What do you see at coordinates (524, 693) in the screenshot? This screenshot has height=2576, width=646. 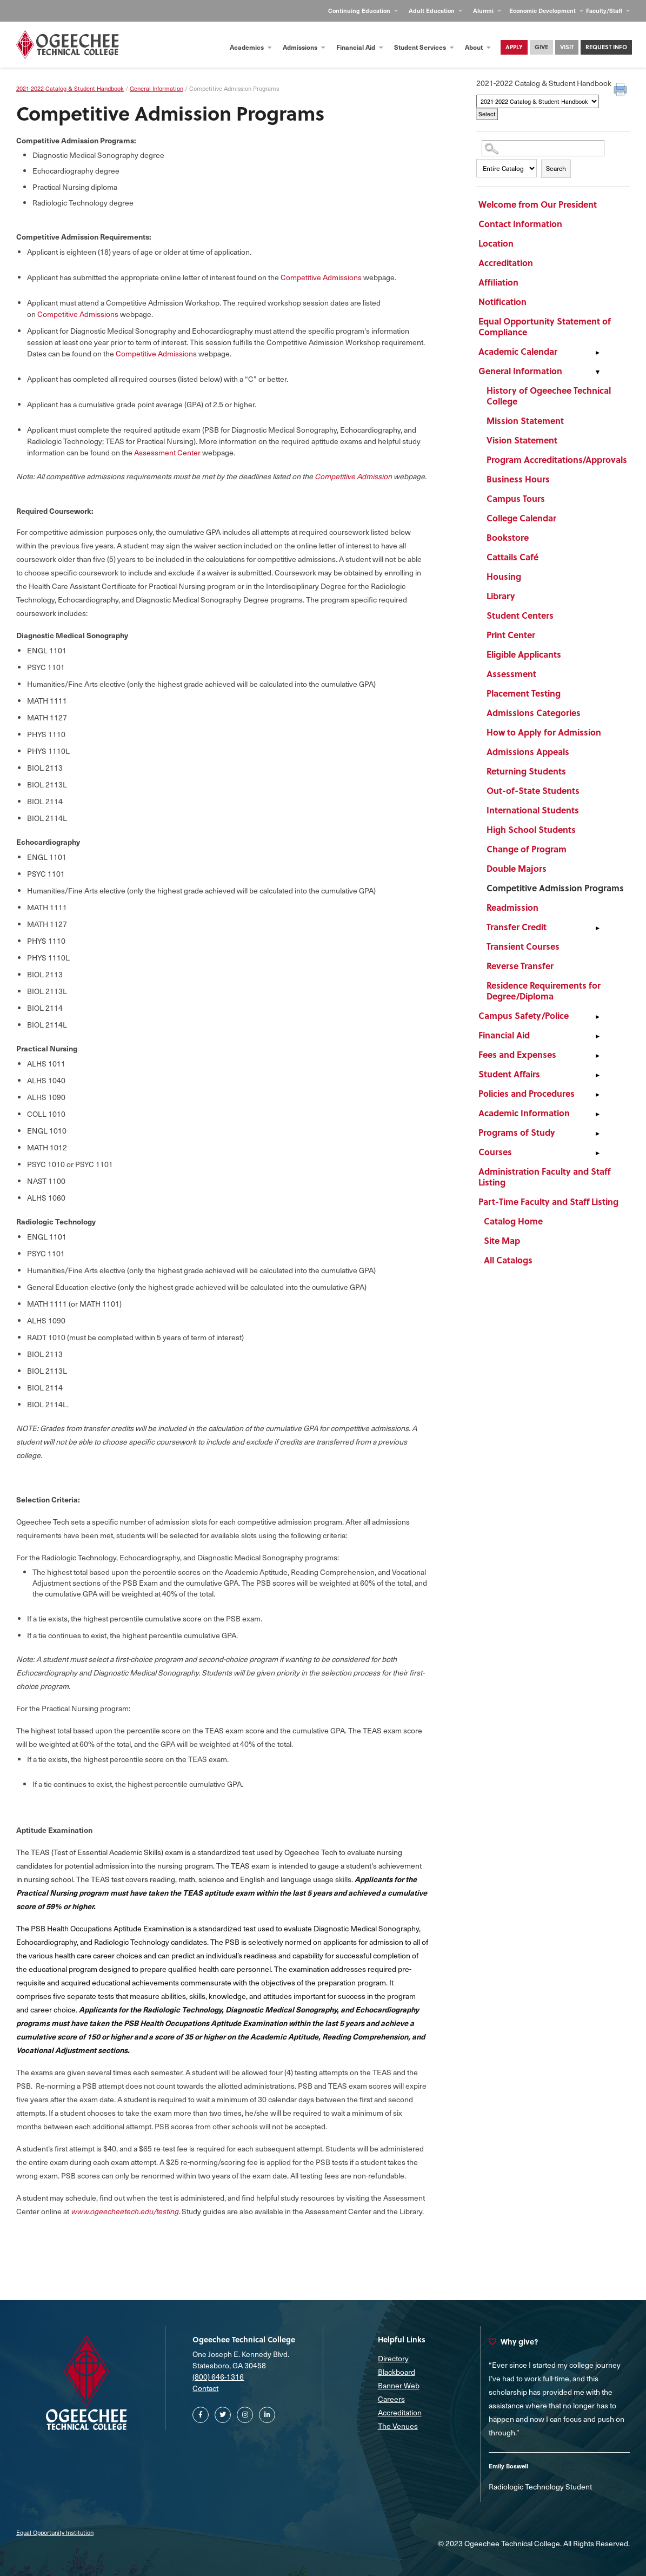 I see `Placement Testing` at bounding box center [524, 693].